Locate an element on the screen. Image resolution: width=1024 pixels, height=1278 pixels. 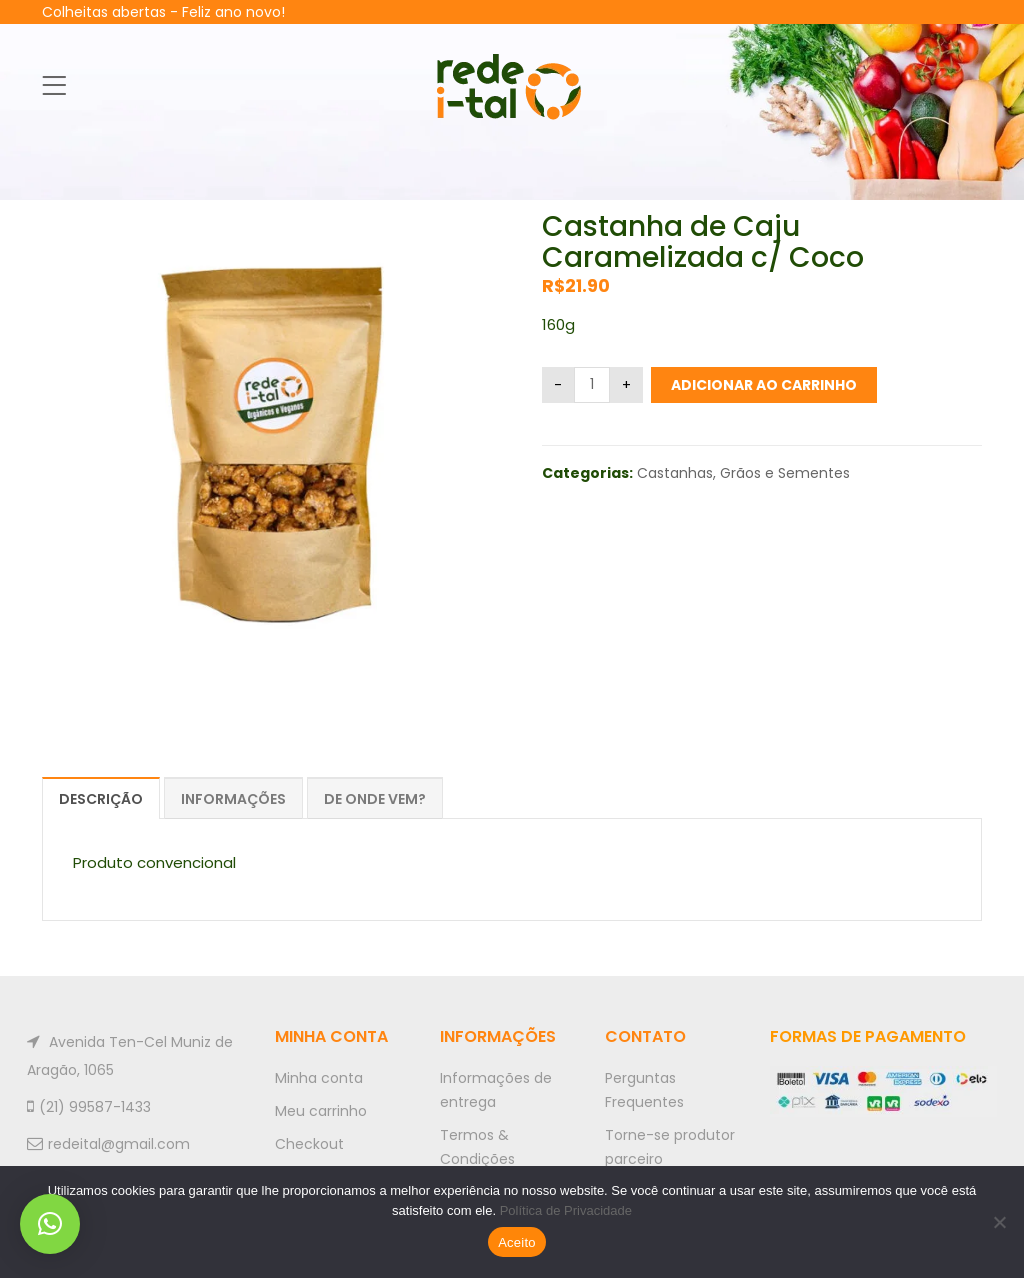
Castanhas, Grãos e Sementes is located at coordinates (743, 473).